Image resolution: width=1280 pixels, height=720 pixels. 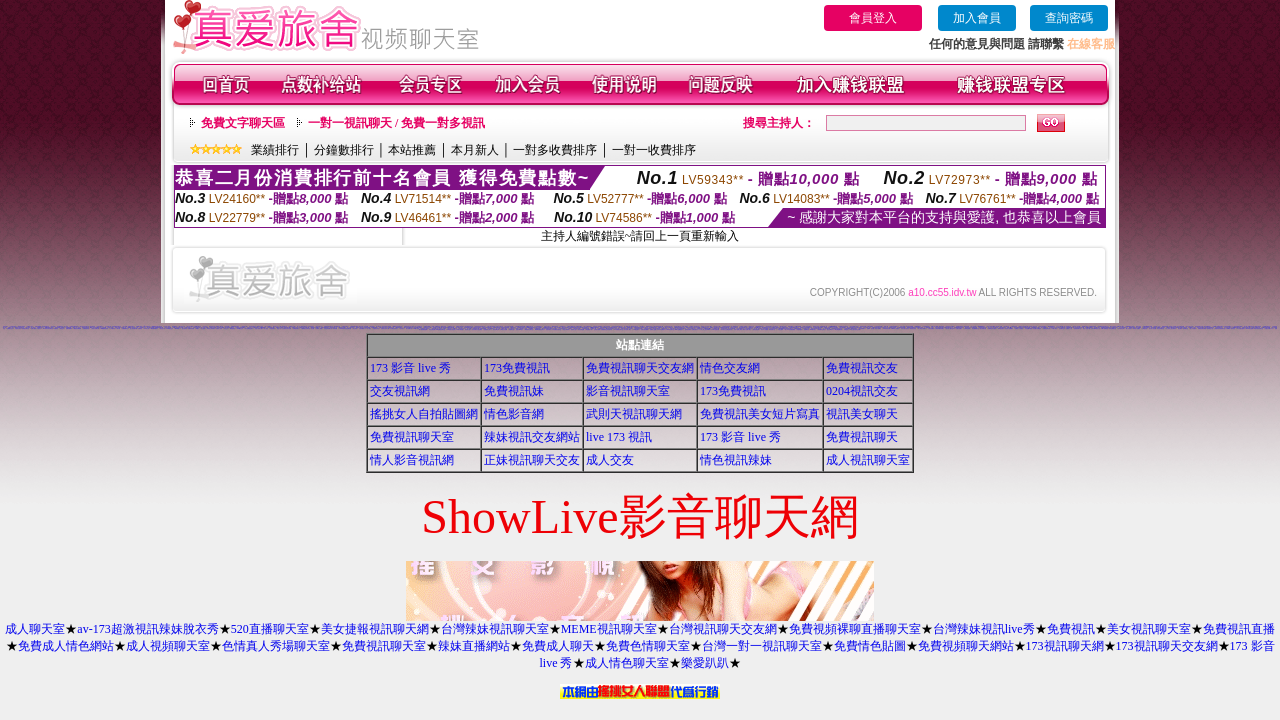 I want to click on 日本遊戲H動畫, so click(x=1028, y=328).